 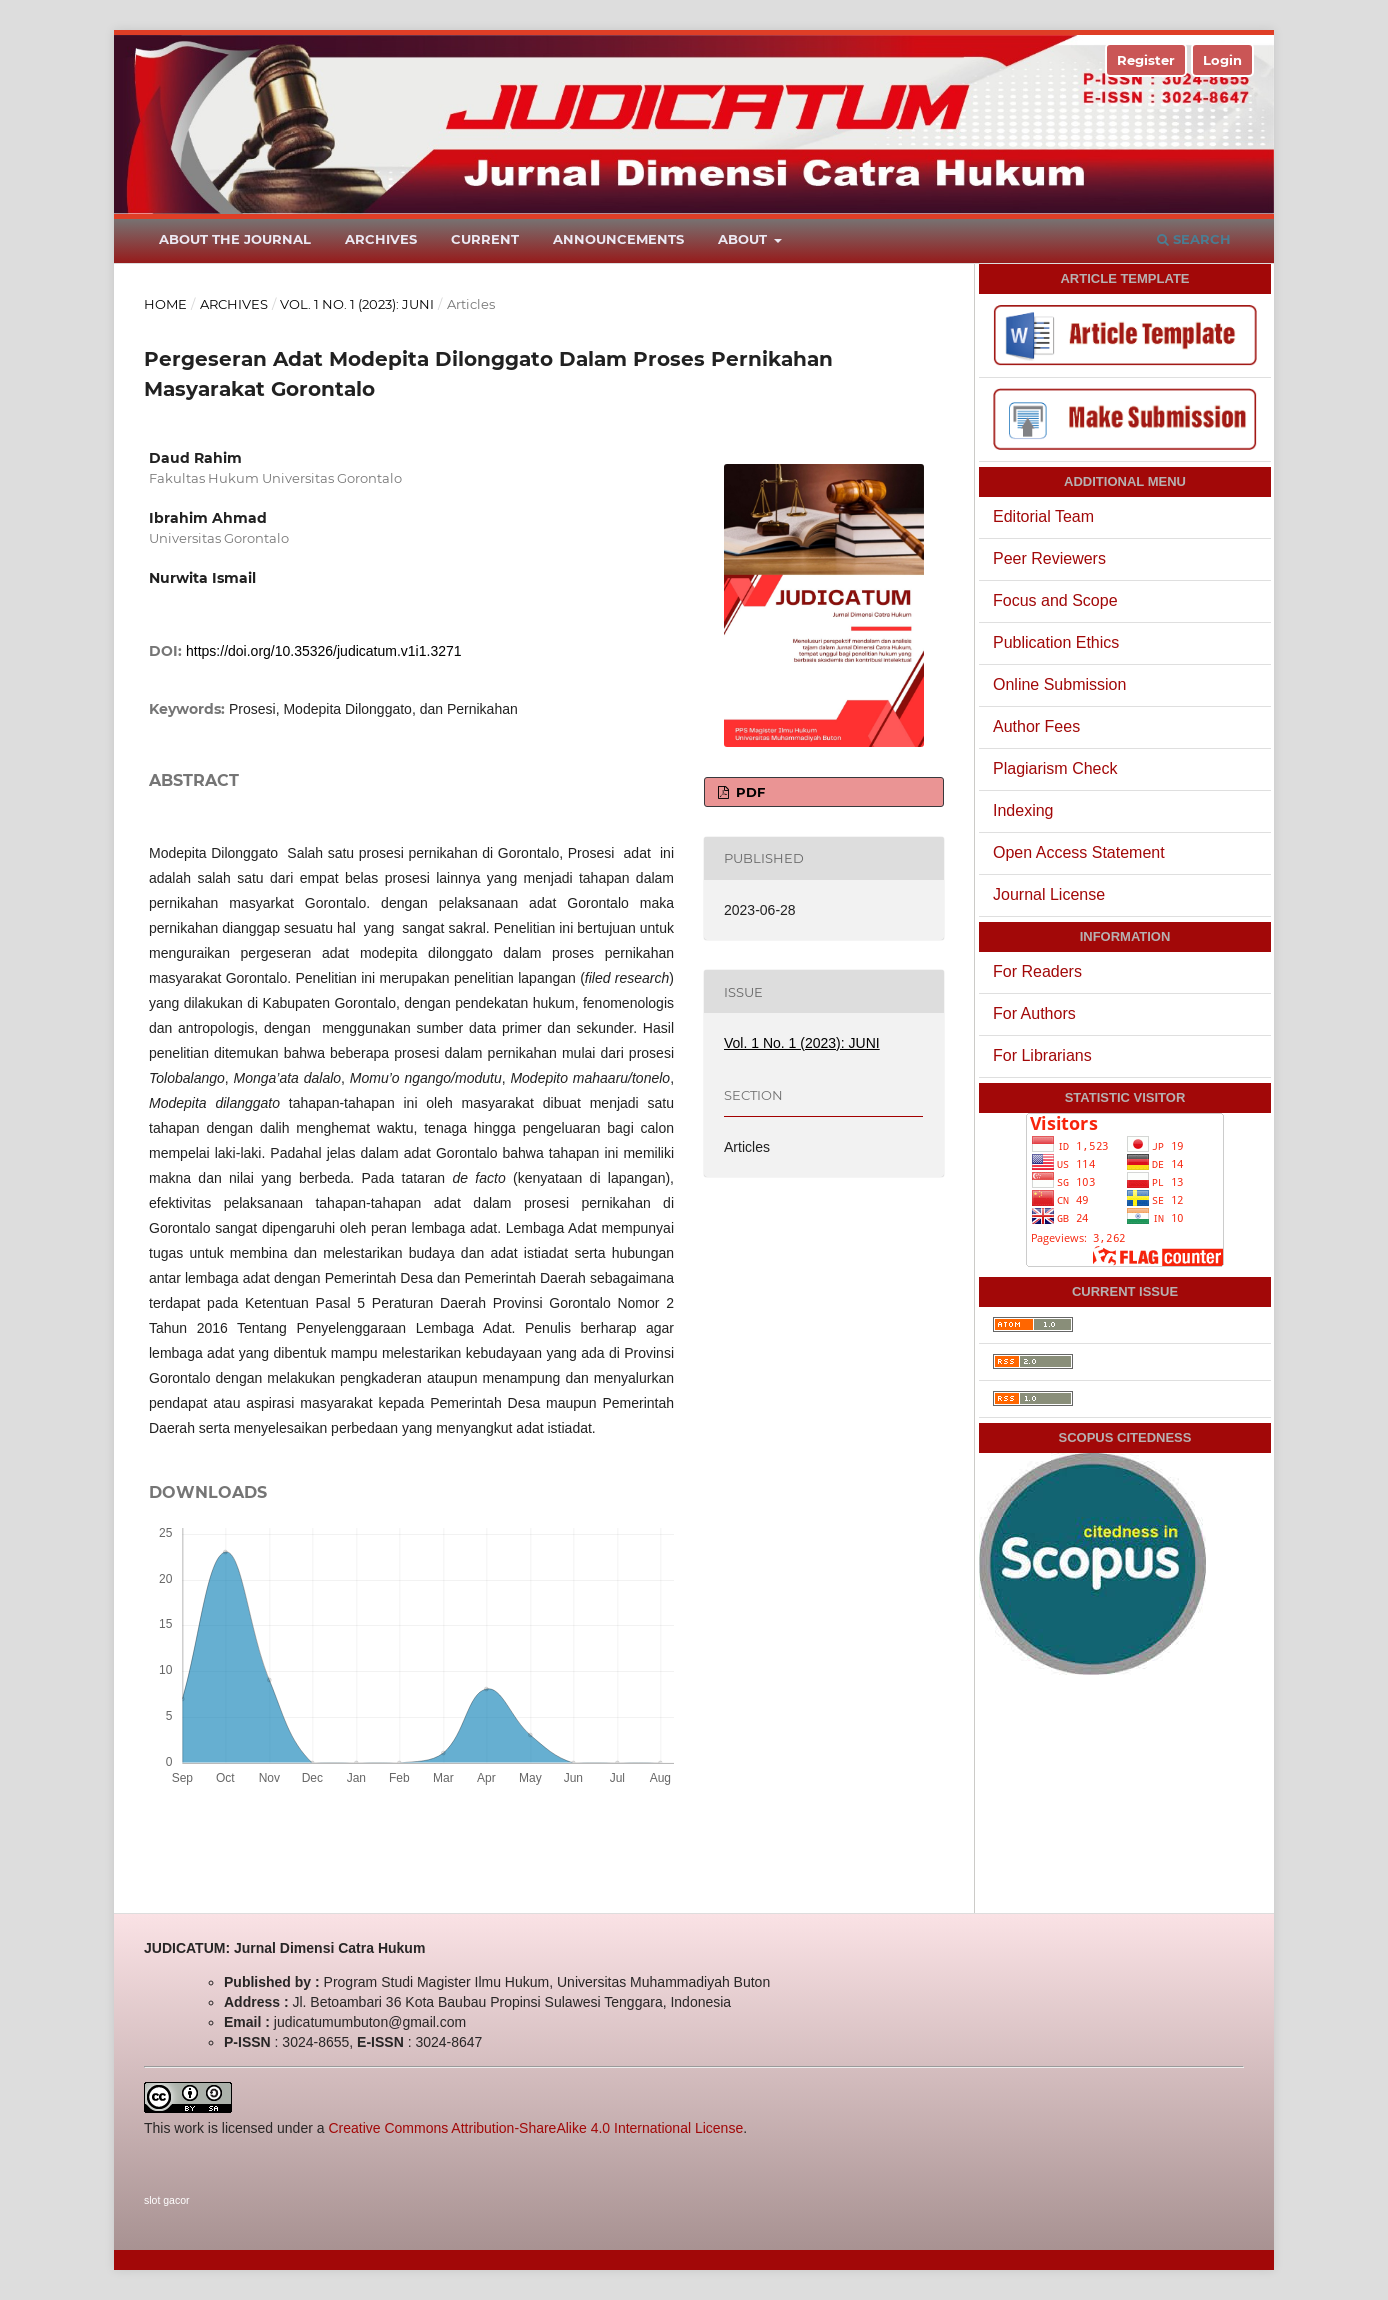 What do you see at coordinates (1037, 971) in the screenshot?
I see `For Readers` at bounding box center [1037, 971].